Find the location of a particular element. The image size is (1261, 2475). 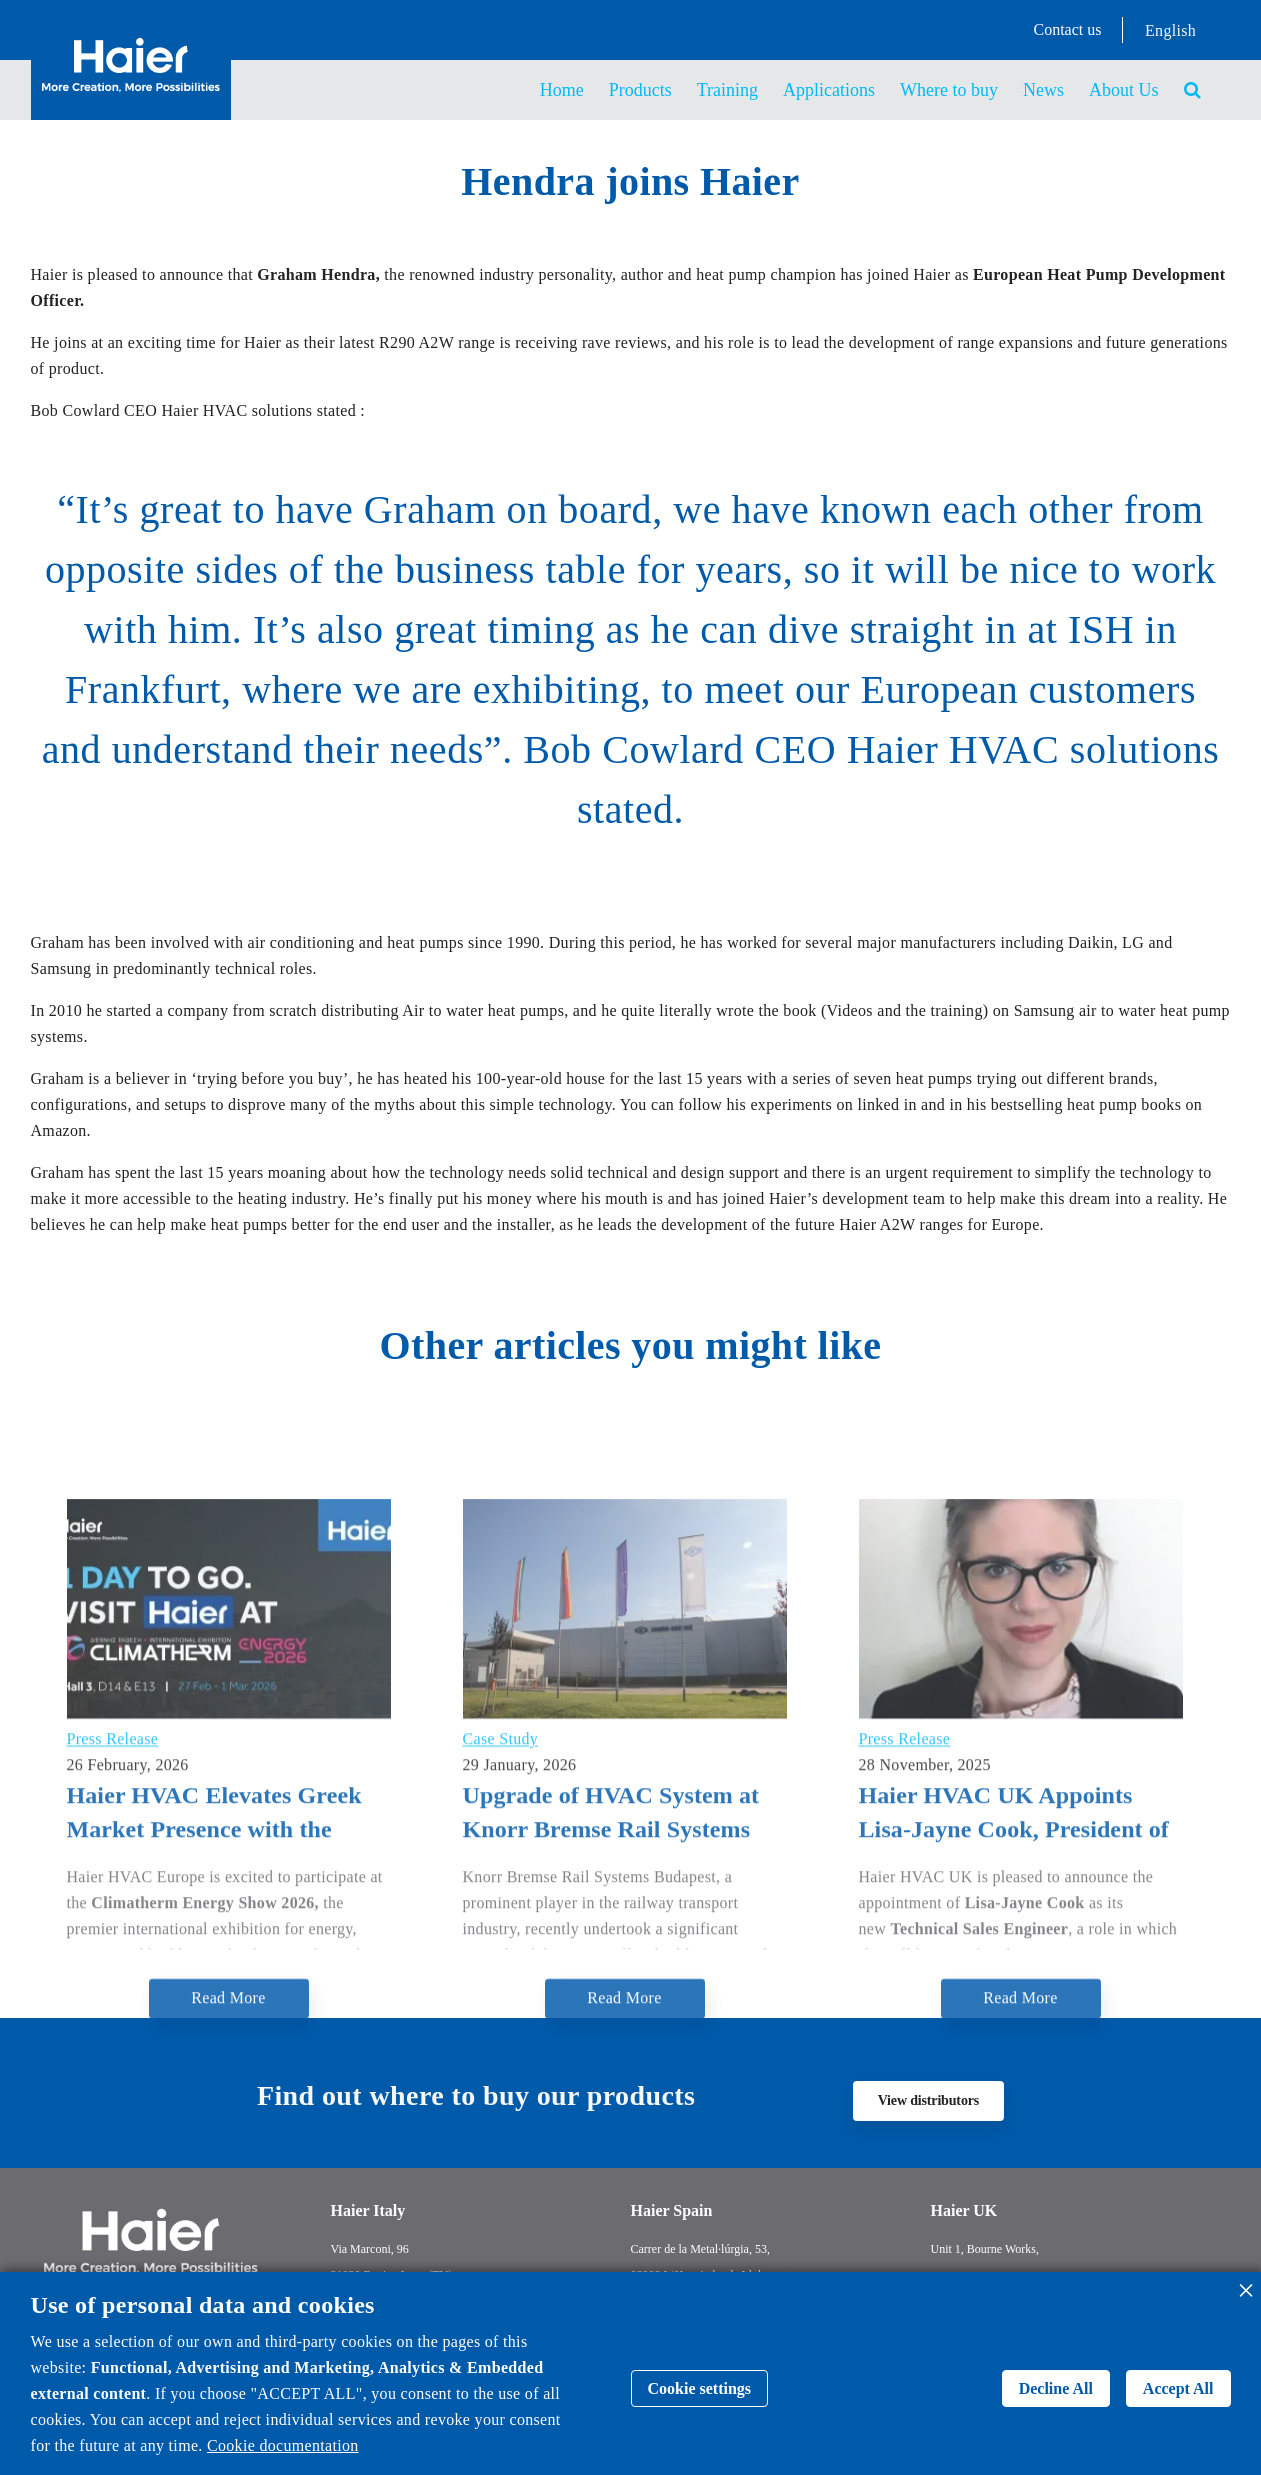

Upgrade of HVAC System at Knorr Bremse Rail Systems Budapest is located at coordinates (611, 2037).